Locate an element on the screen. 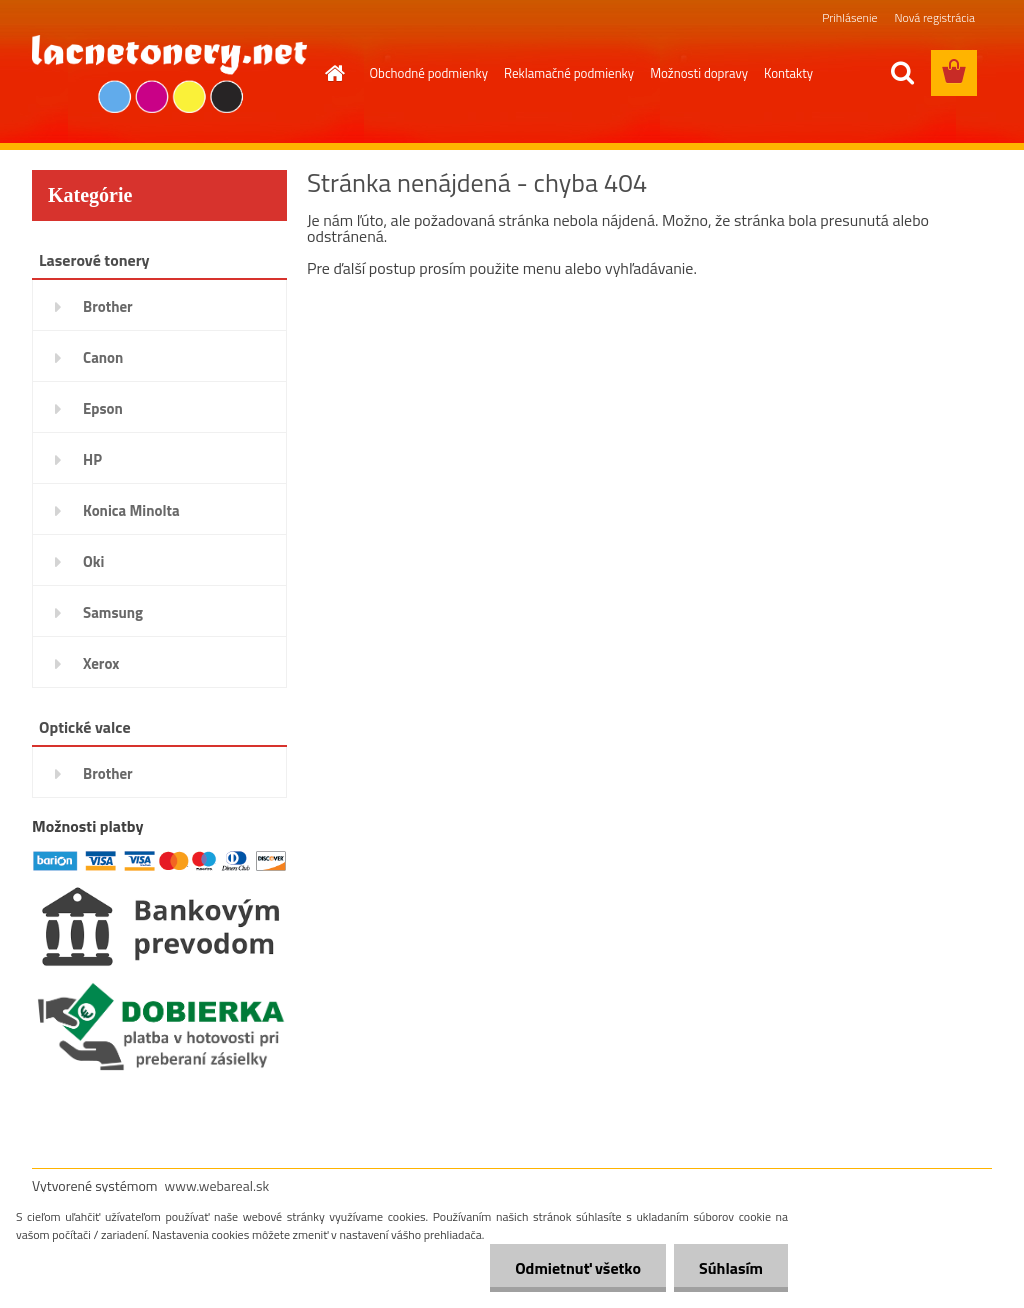 The height and width of the screenshot is (1308, 1024). HP is located at coordinates (92, 459).